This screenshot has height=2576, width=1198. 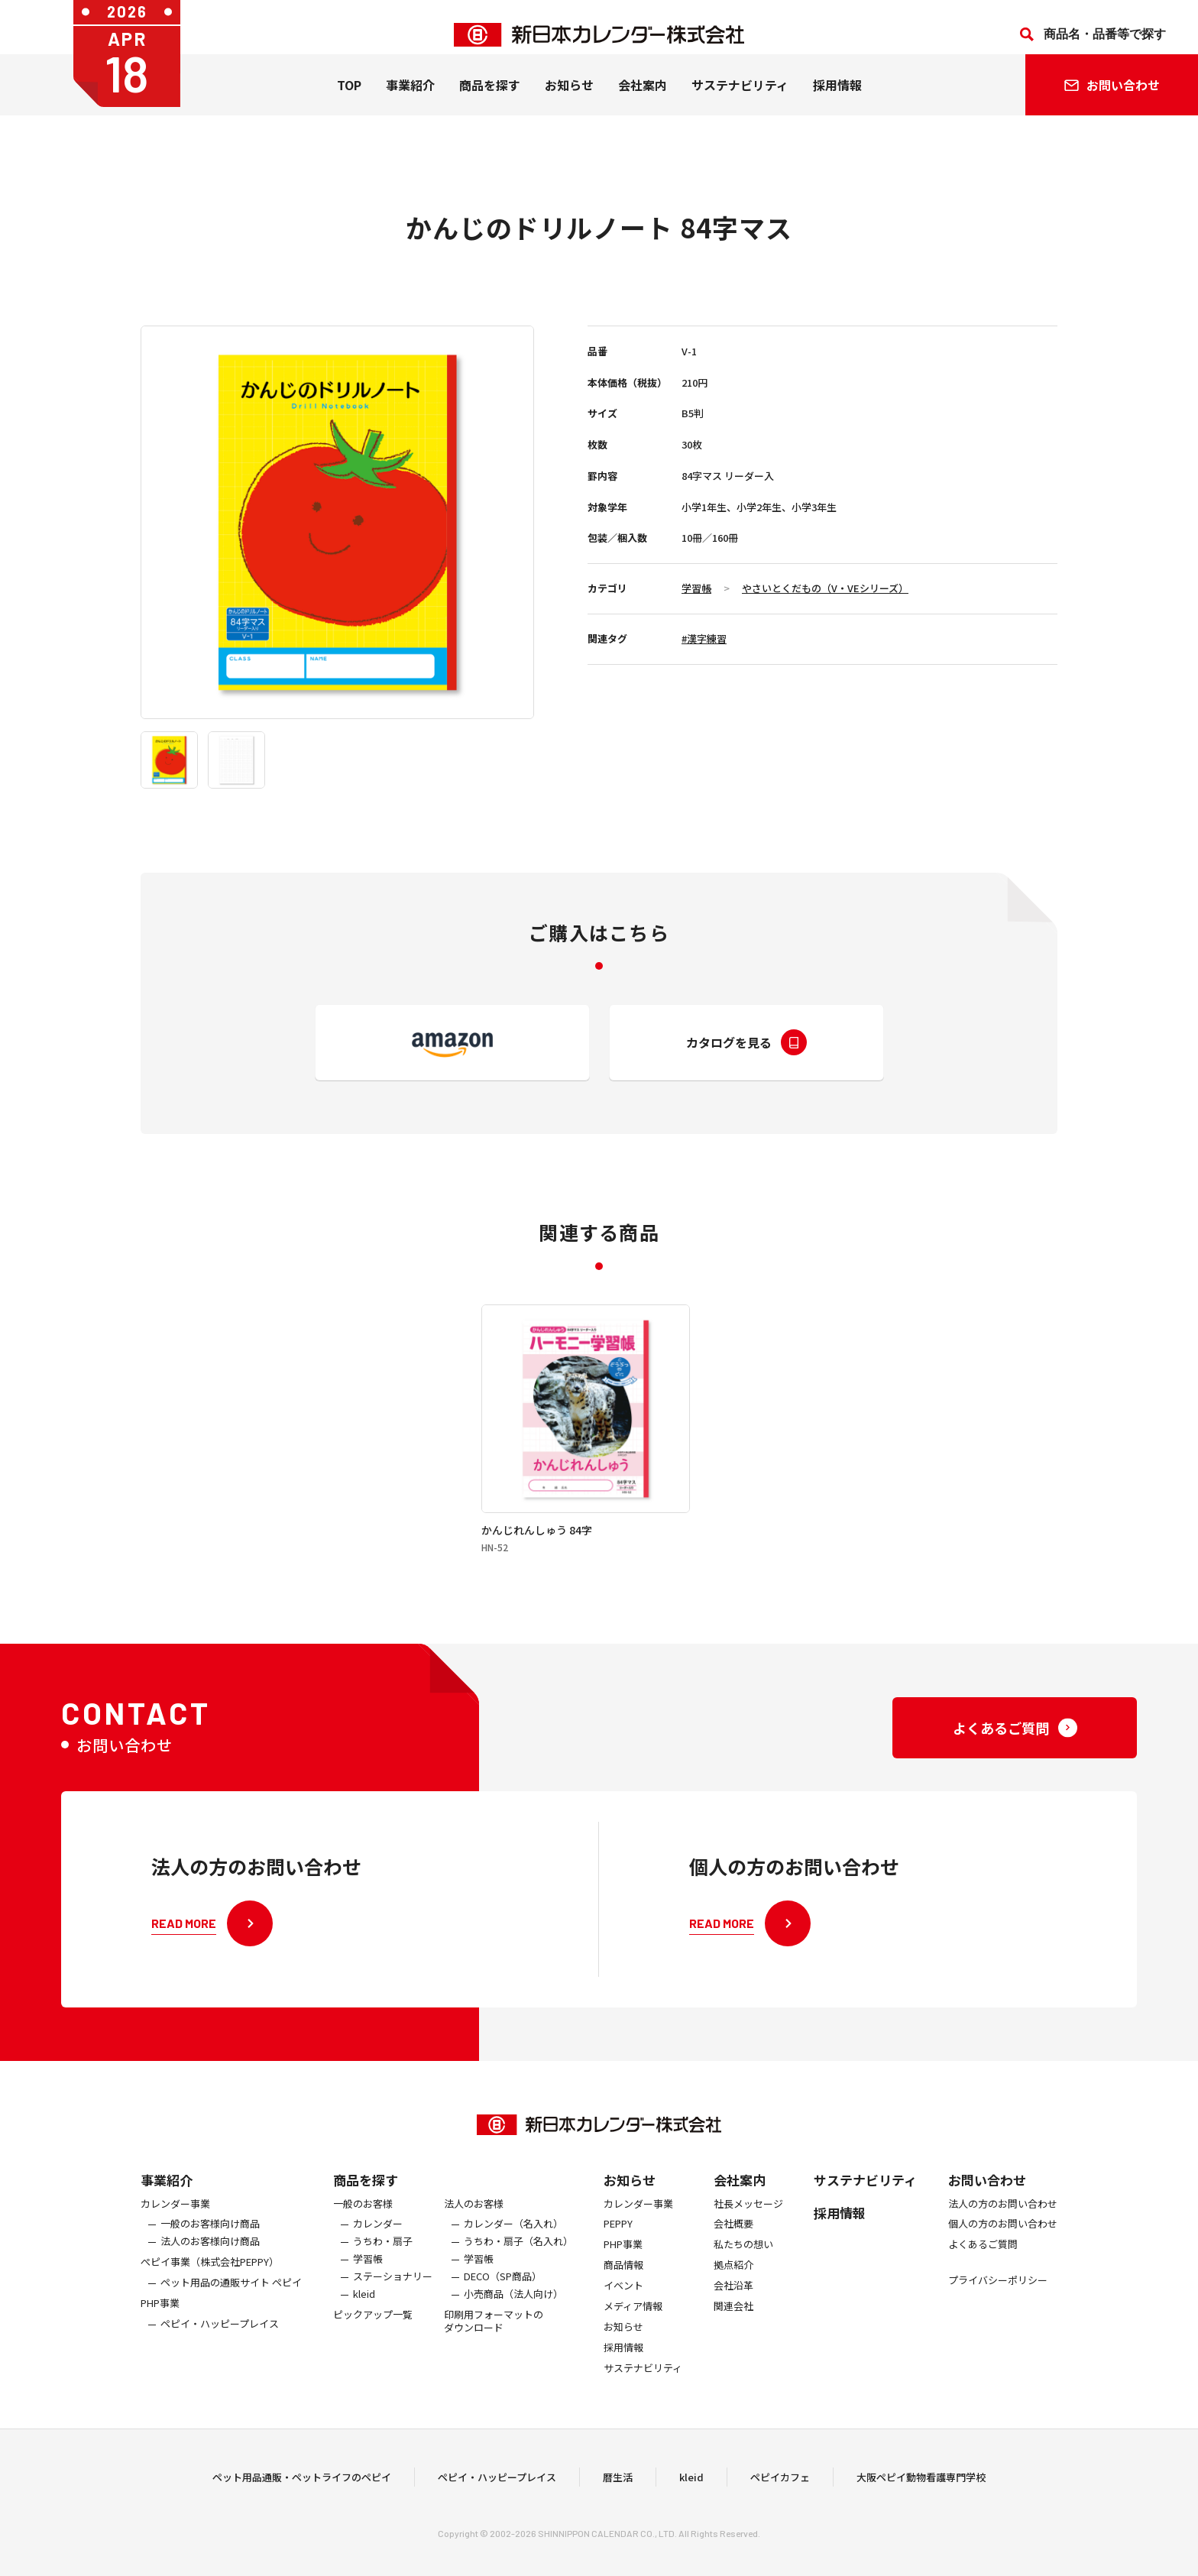 I want to click on 拠点紹介, so click(x=733, y=2298).